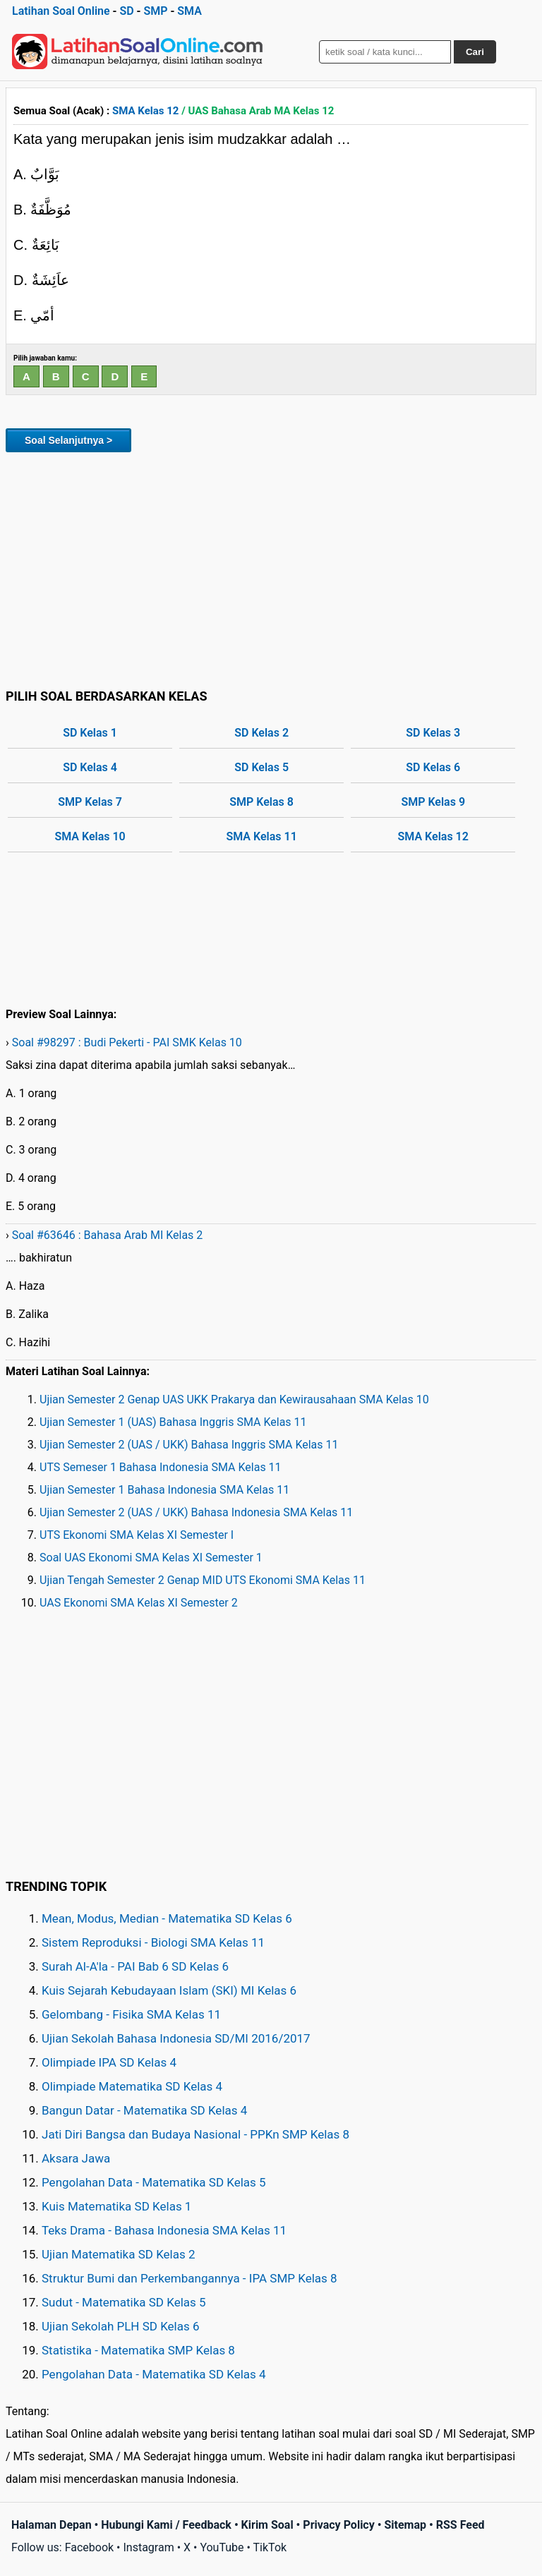 This screenshot has width=542, height=2576. Describe the element at coordinates (405, 2525) in the screenshot. I see `Sitemap` at that location.